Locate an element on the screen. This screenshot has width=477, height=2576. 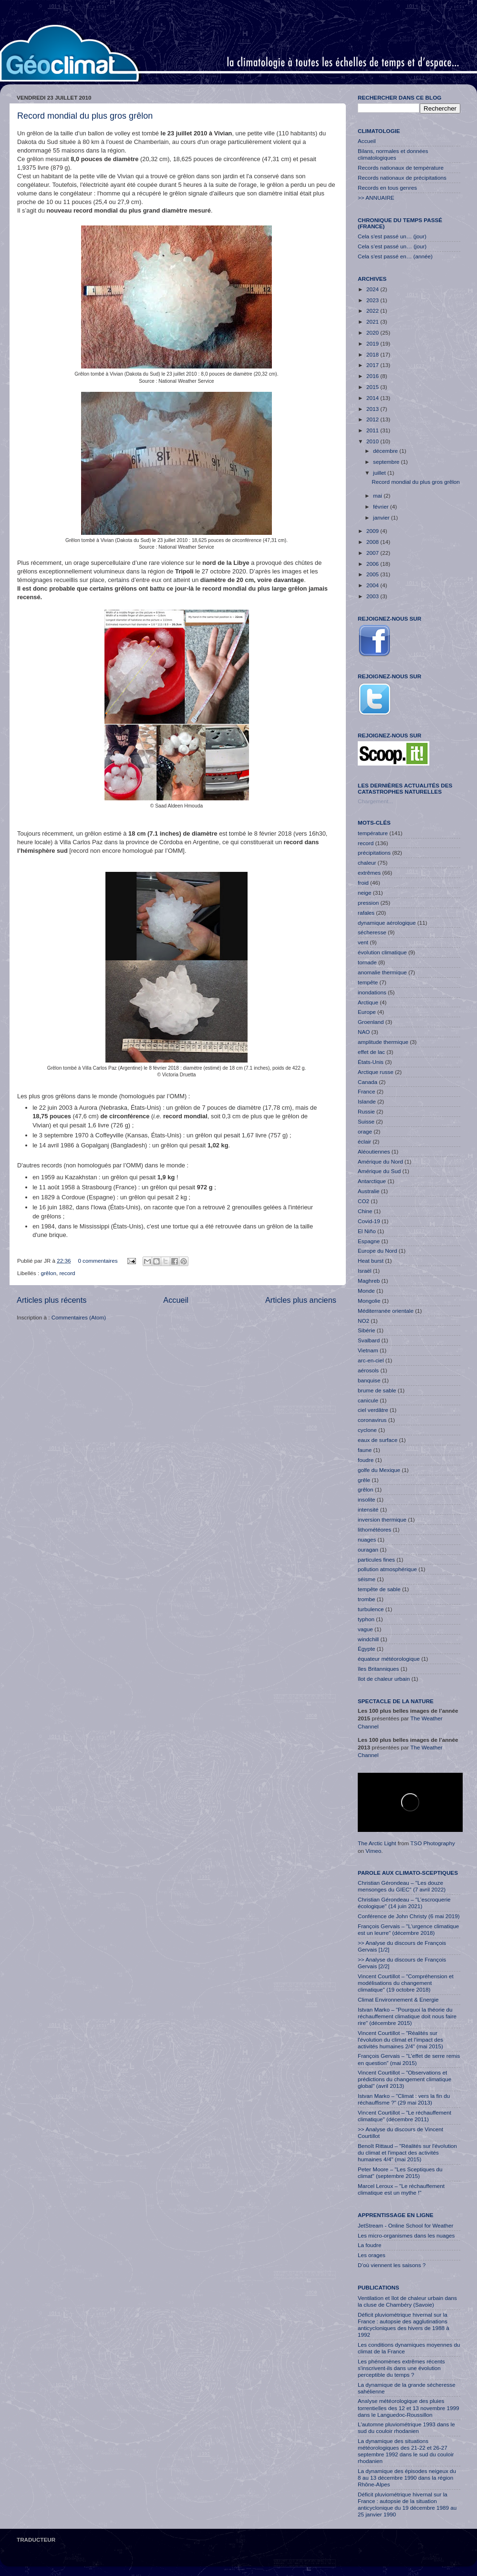
2006 is located at coordinates (373, 564).